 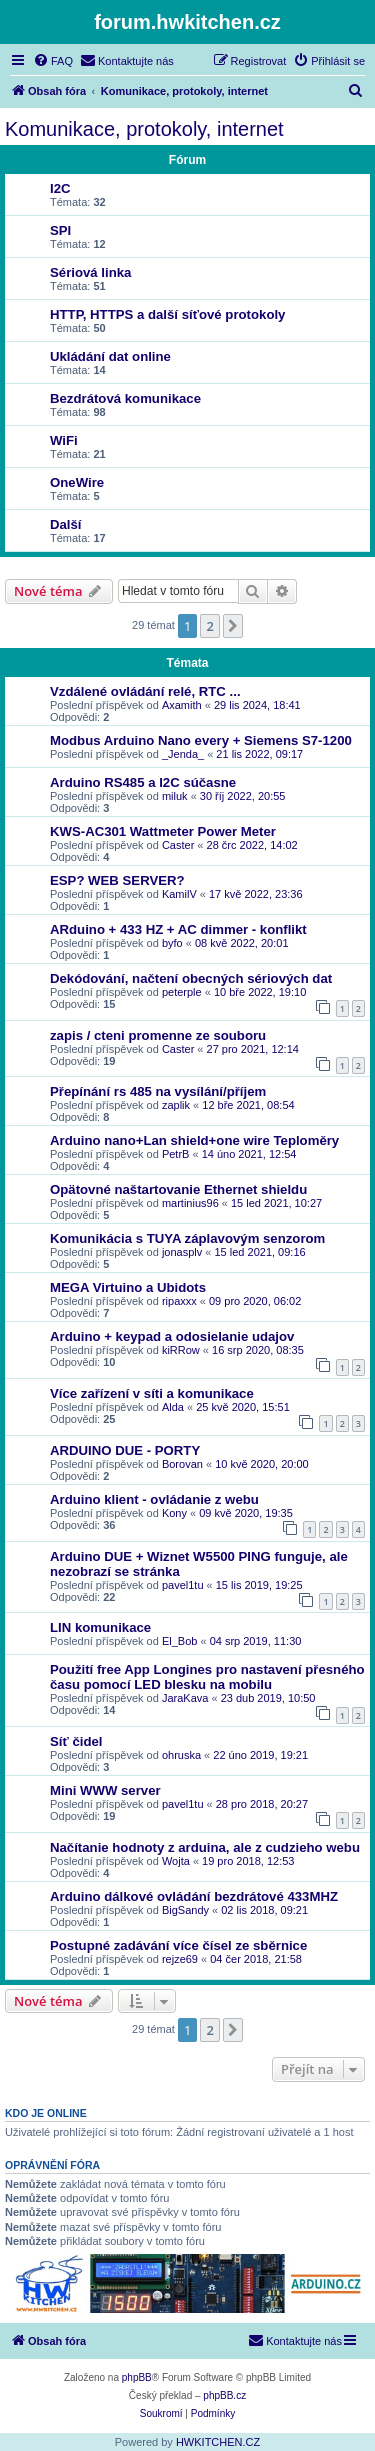 I want to click on 04 srp 2019, 11:30, so click(x=256, y=1641).